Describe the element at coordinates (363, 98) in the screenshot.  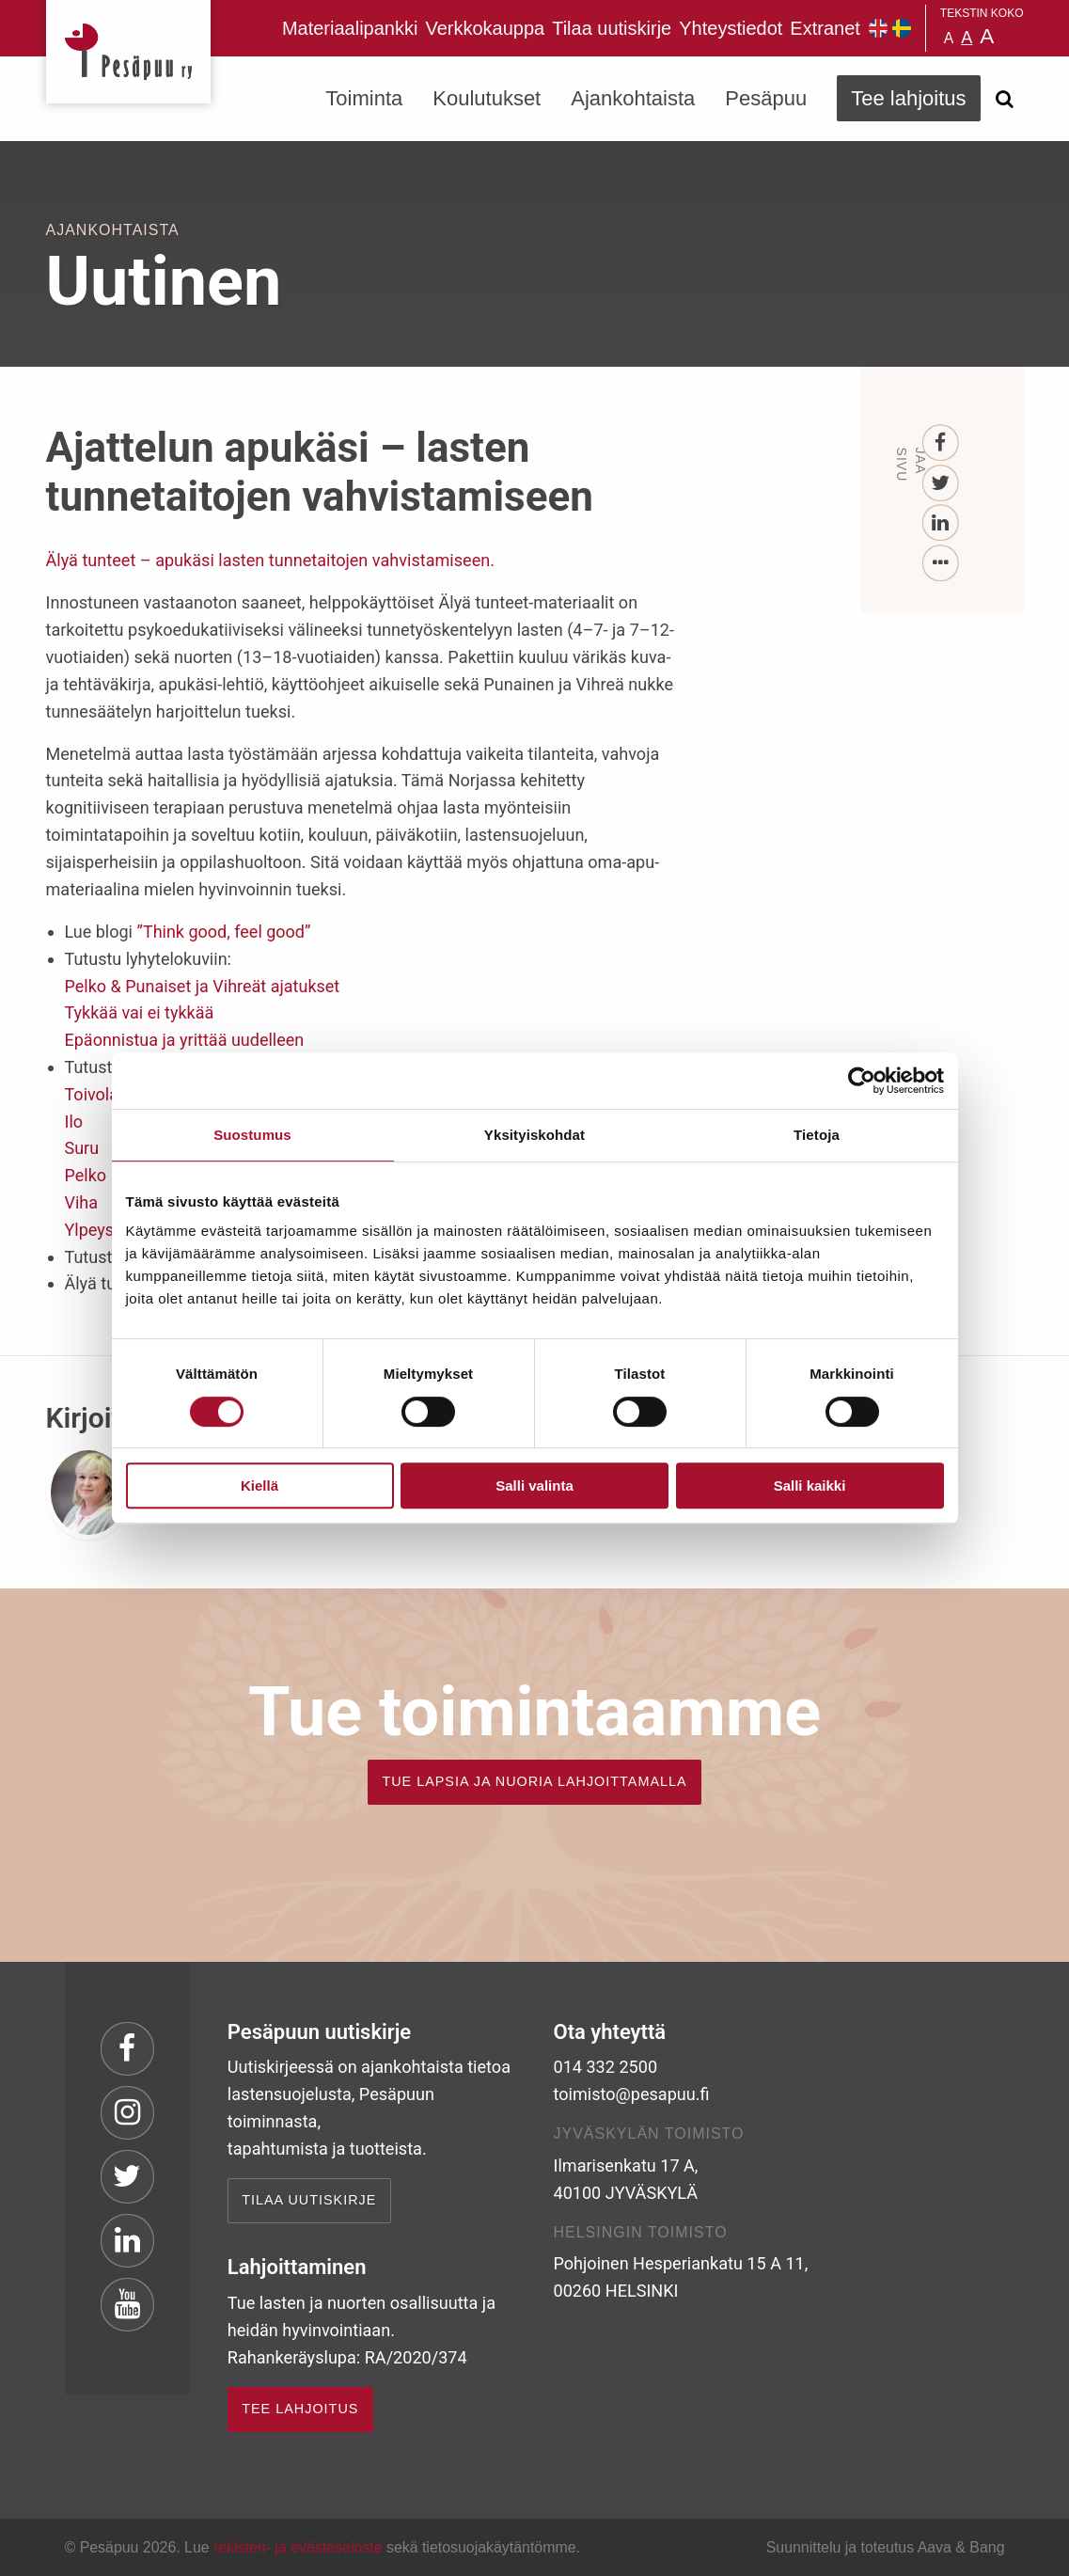
I see `Toiminta` at that location.